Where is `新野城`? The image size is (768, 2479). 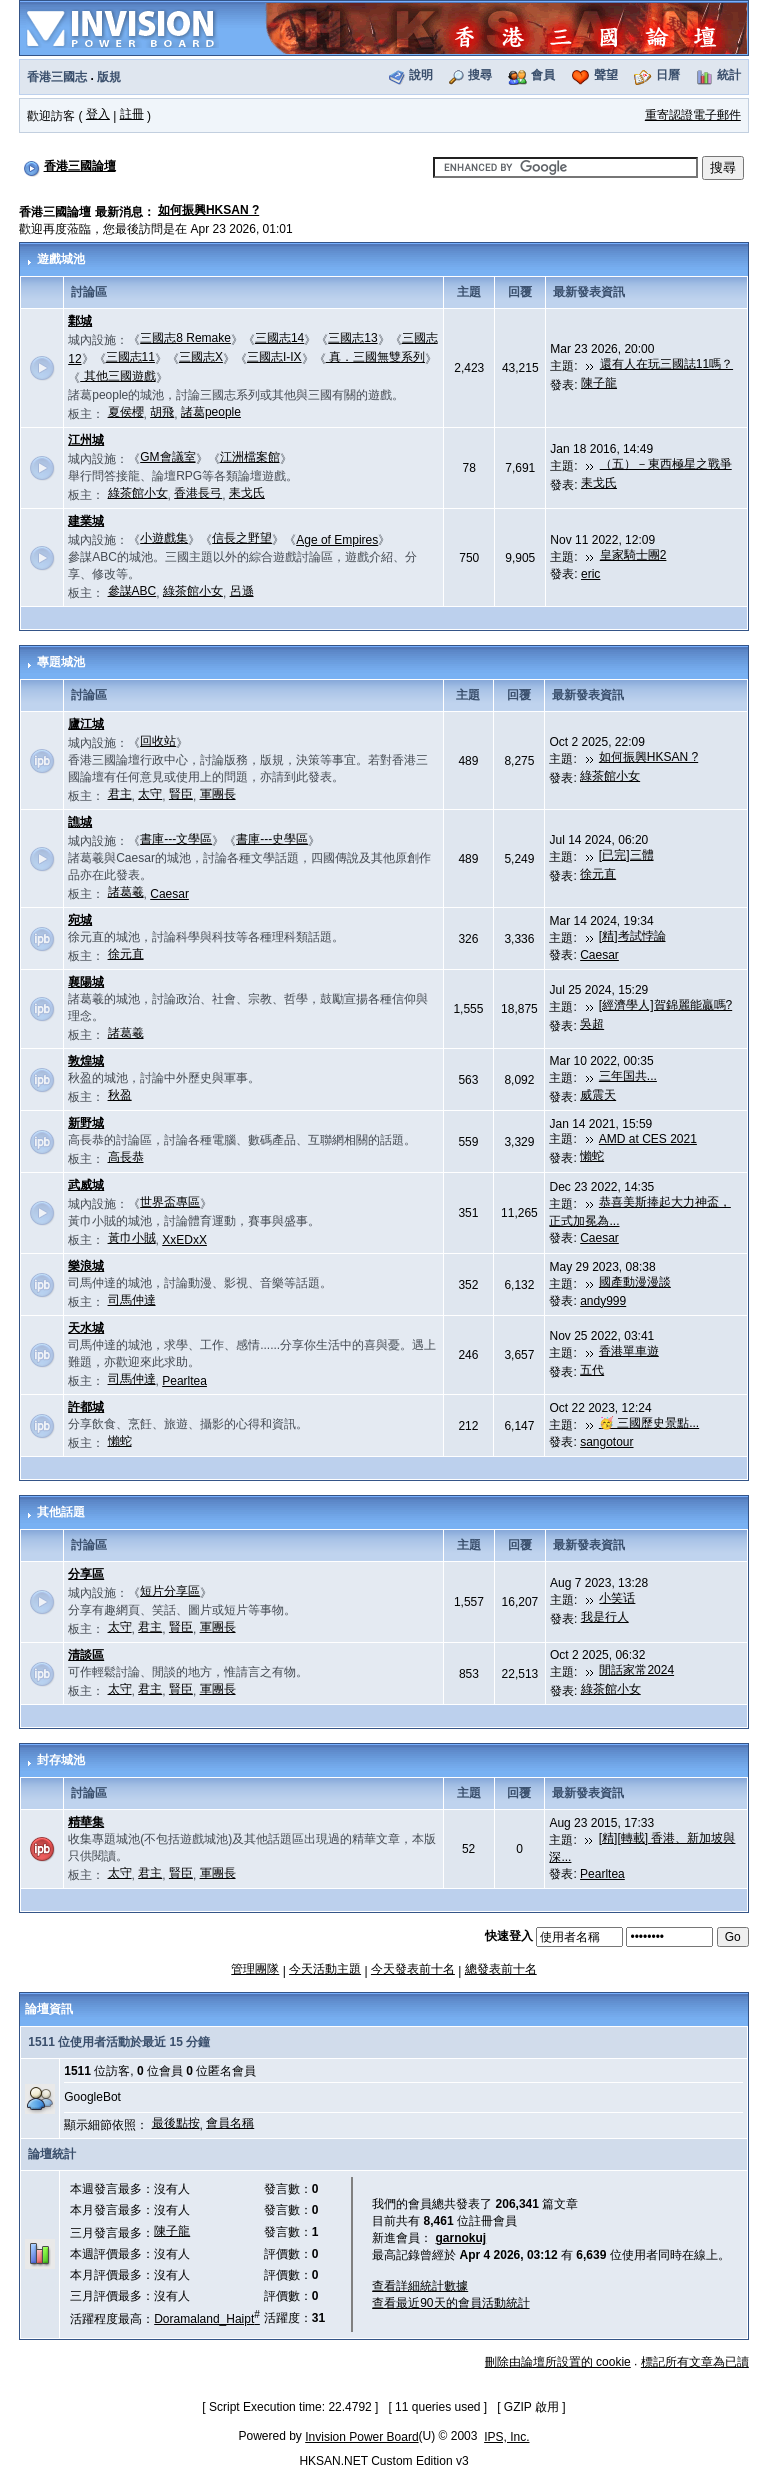 新野城 is located at coordinates (86, 1123).